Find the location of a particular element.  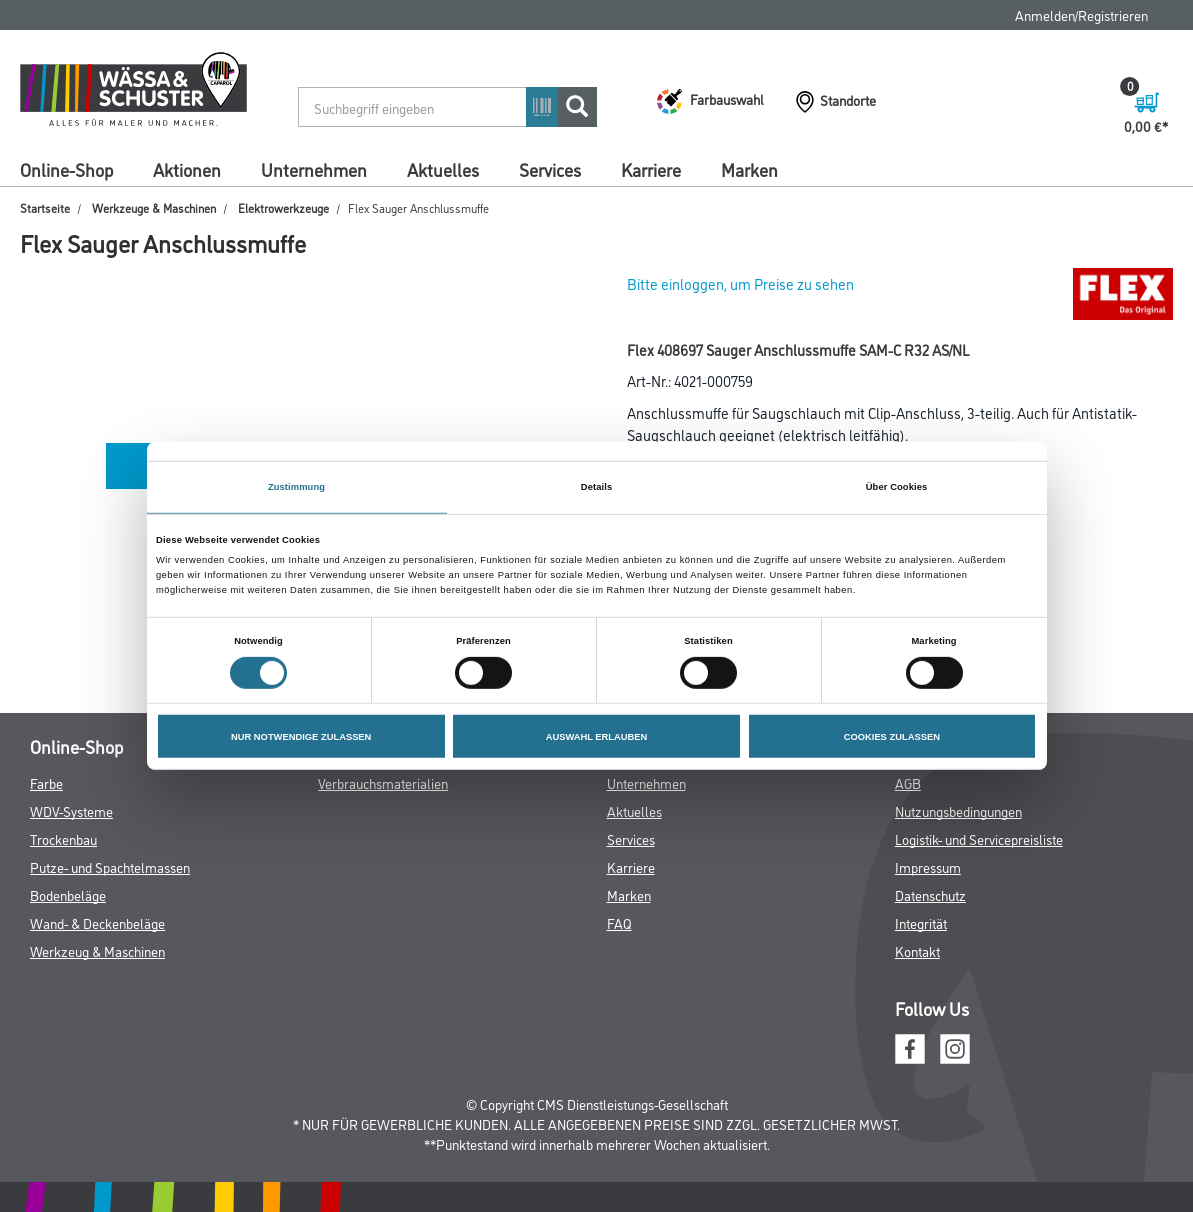

Trockenbau is located at coordinates (63, 838).